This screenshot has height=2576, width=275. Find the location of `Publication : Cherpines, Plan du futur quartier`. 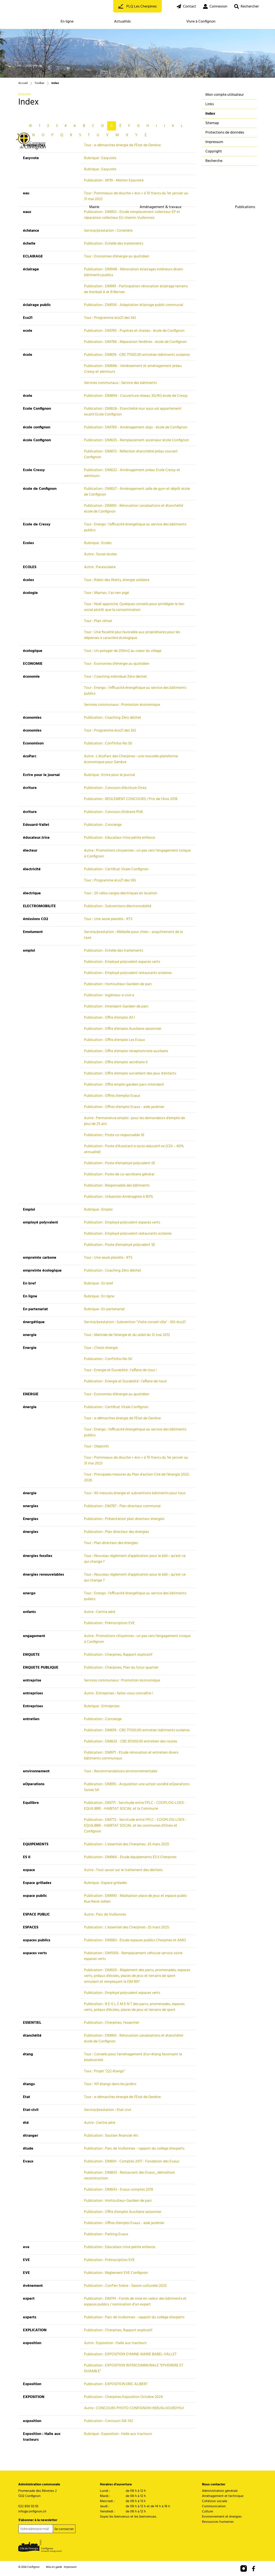

Publication : Cherpines, Plan du futur quartier is located at coordinates (121, 1668).